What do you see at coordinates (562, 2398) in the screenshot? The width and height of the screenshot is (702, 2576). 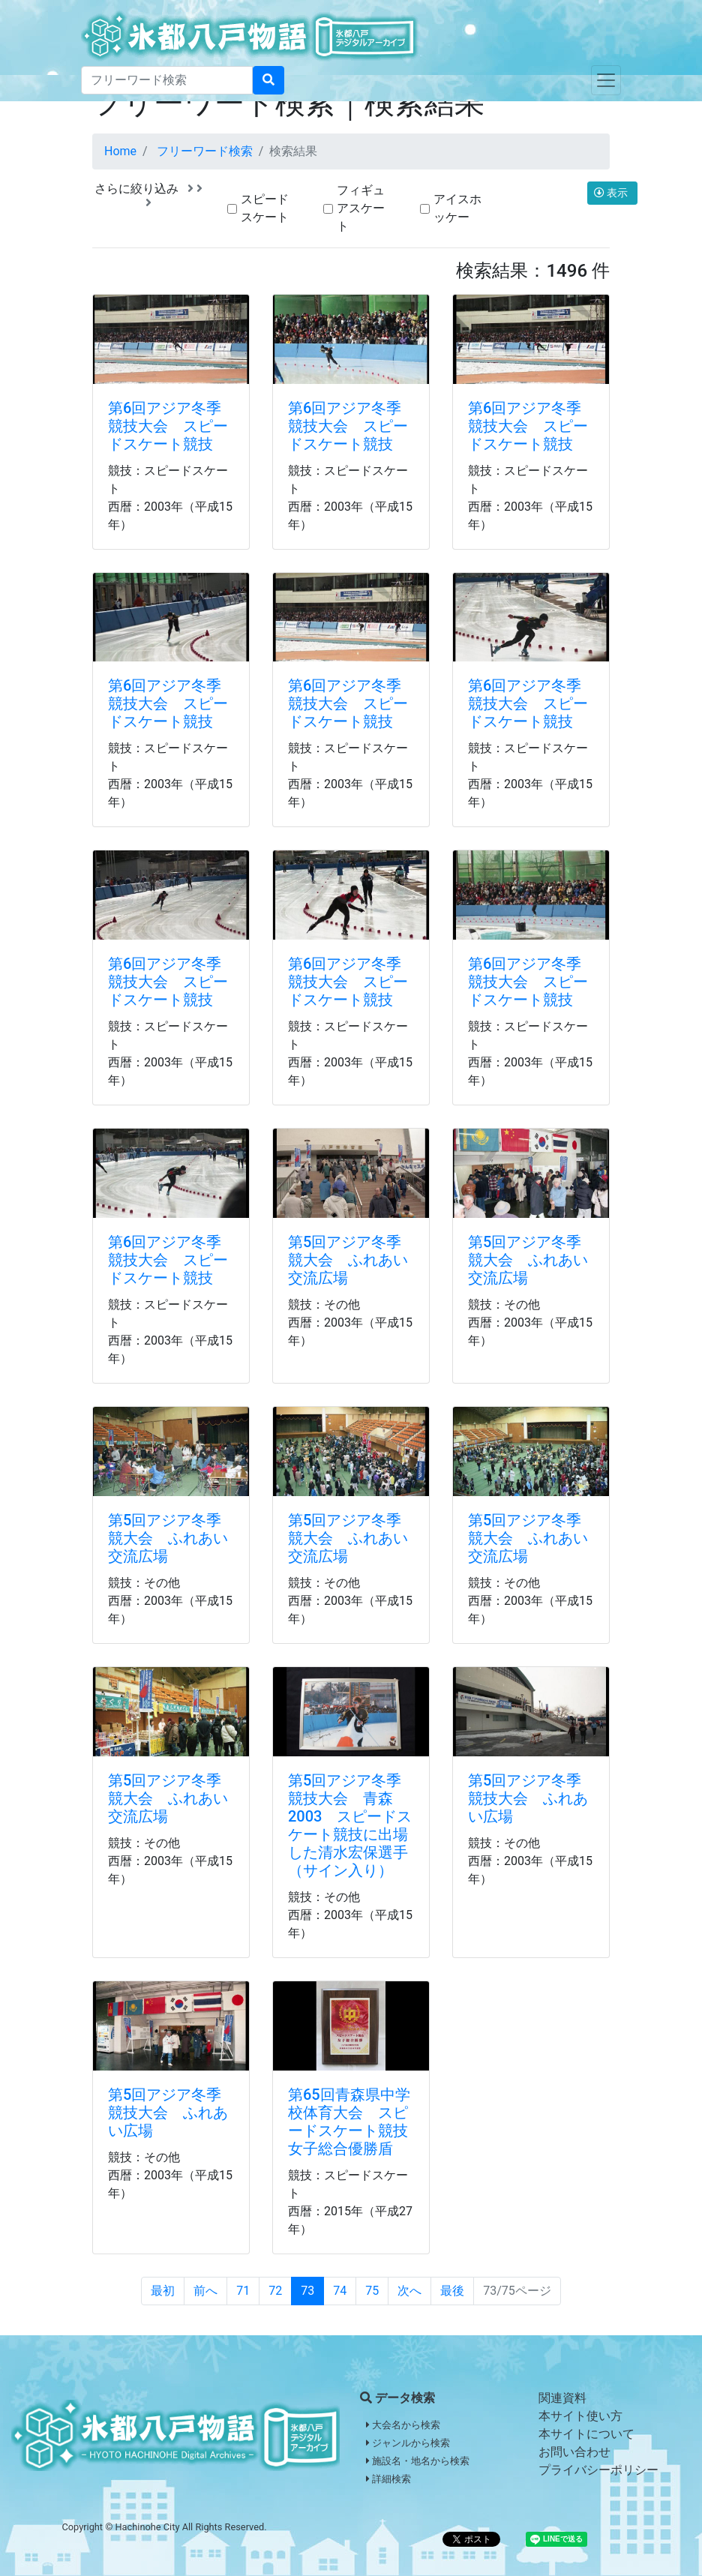 I see `関連資料` at bounding box center [562, 2398].